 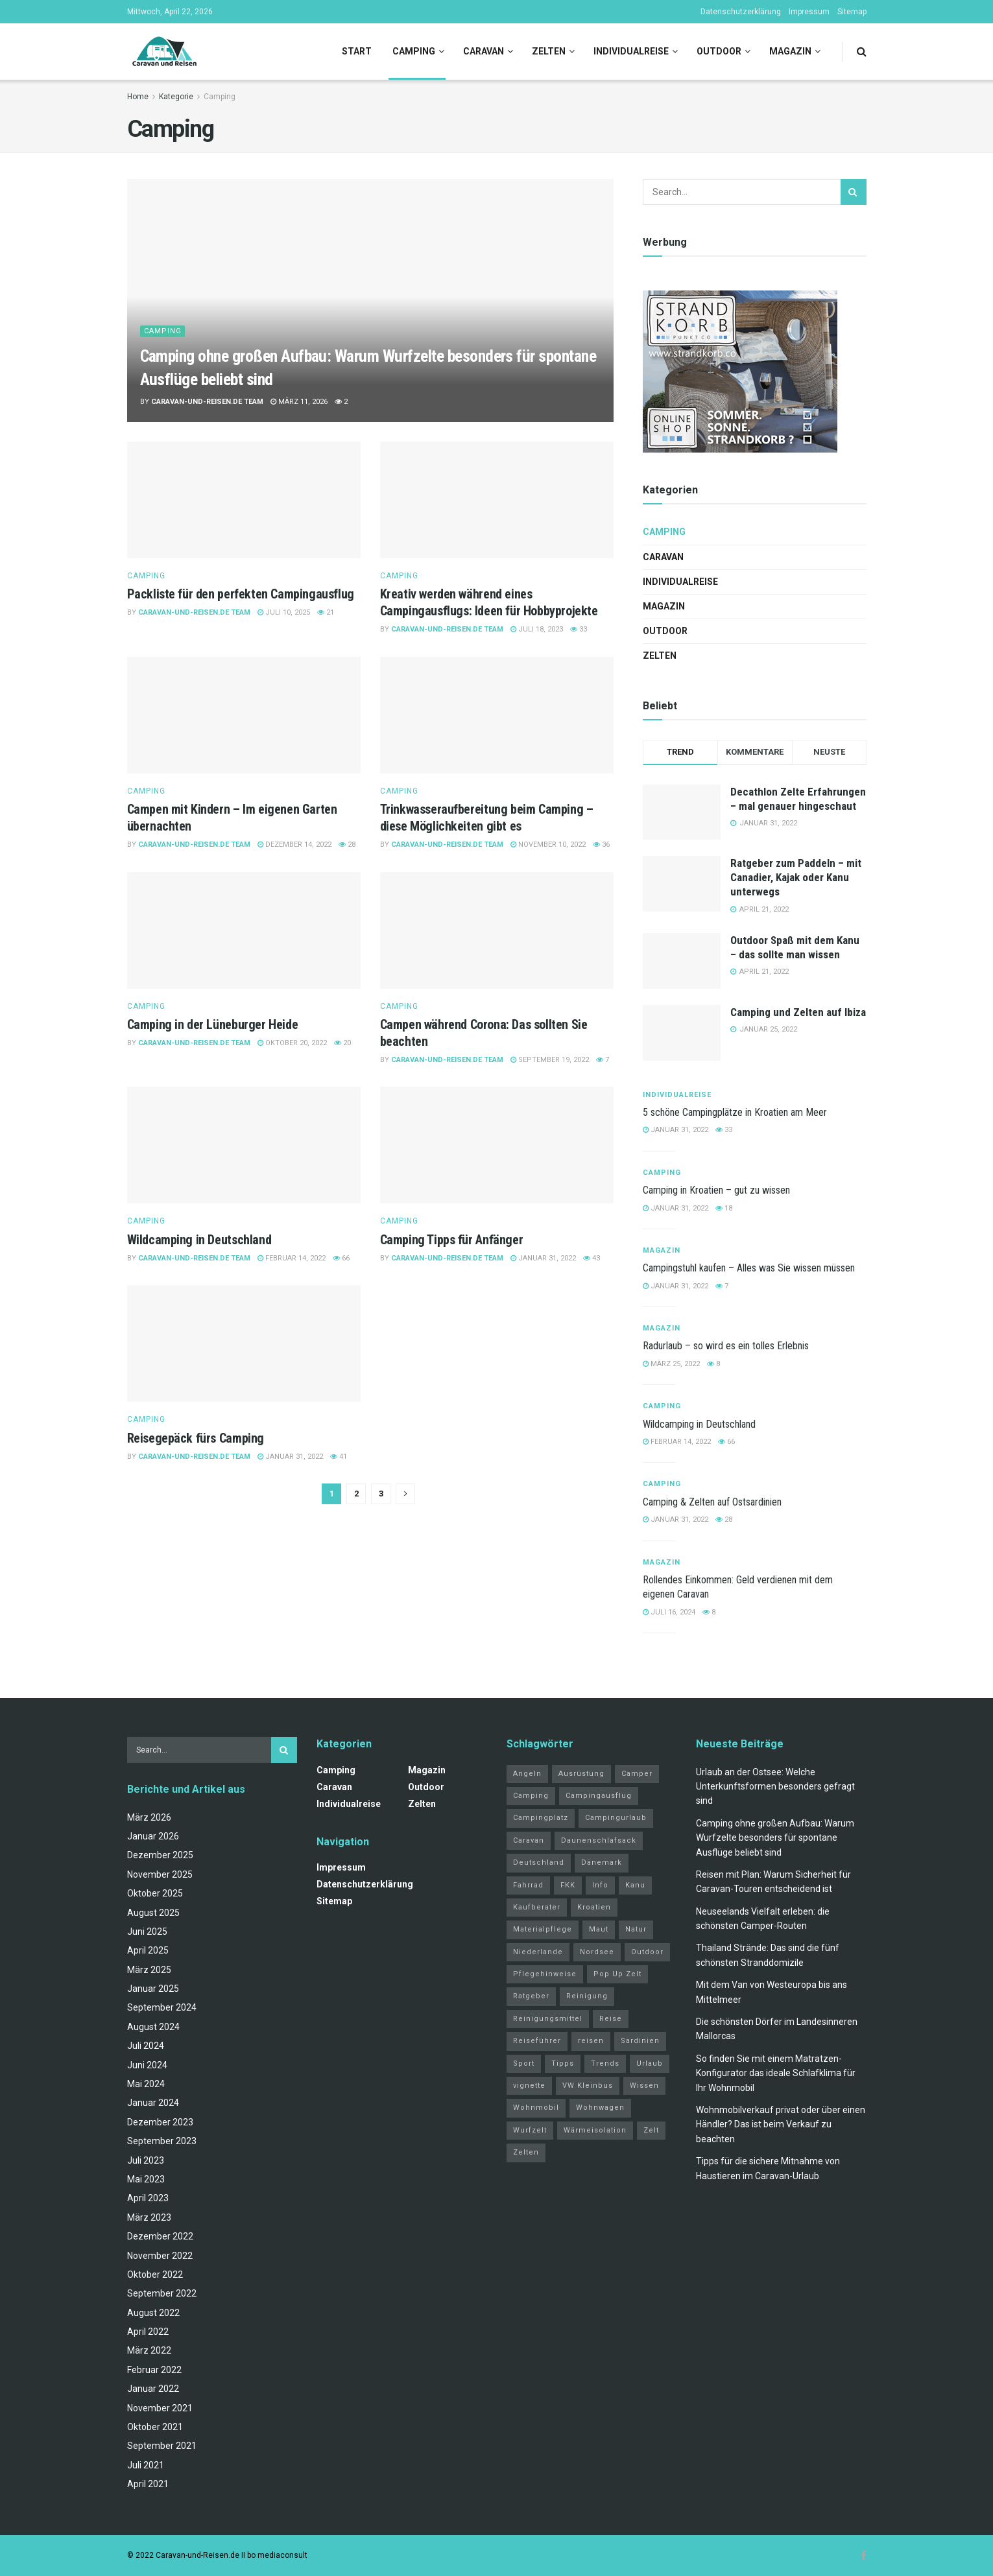 I want to click on 66, so click(x=341, y=1258).